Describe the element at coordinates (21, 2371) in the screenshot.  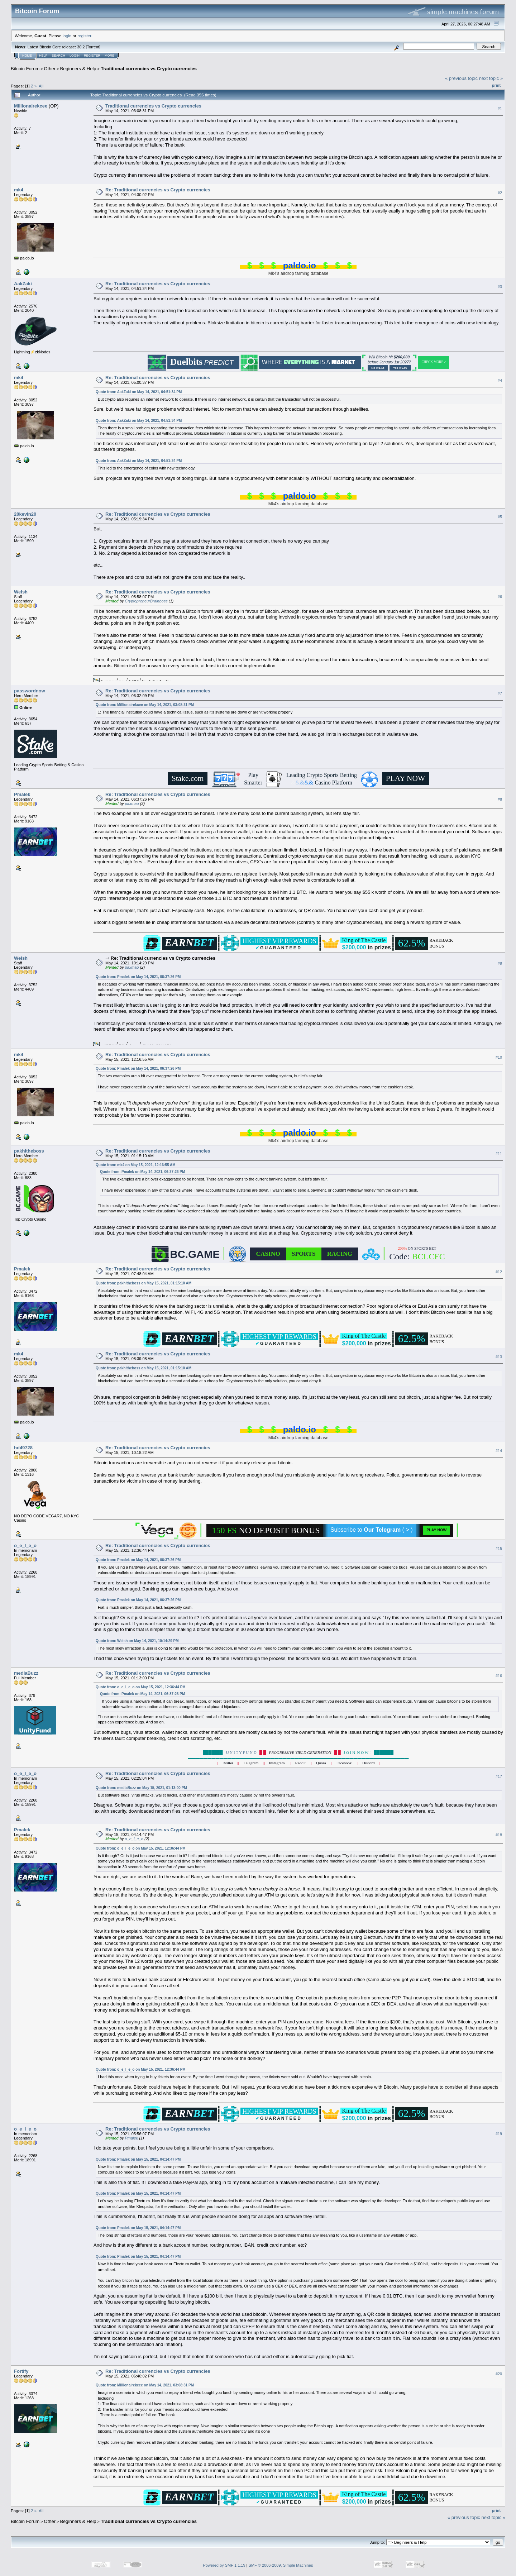
I see `Fortify` at that location.